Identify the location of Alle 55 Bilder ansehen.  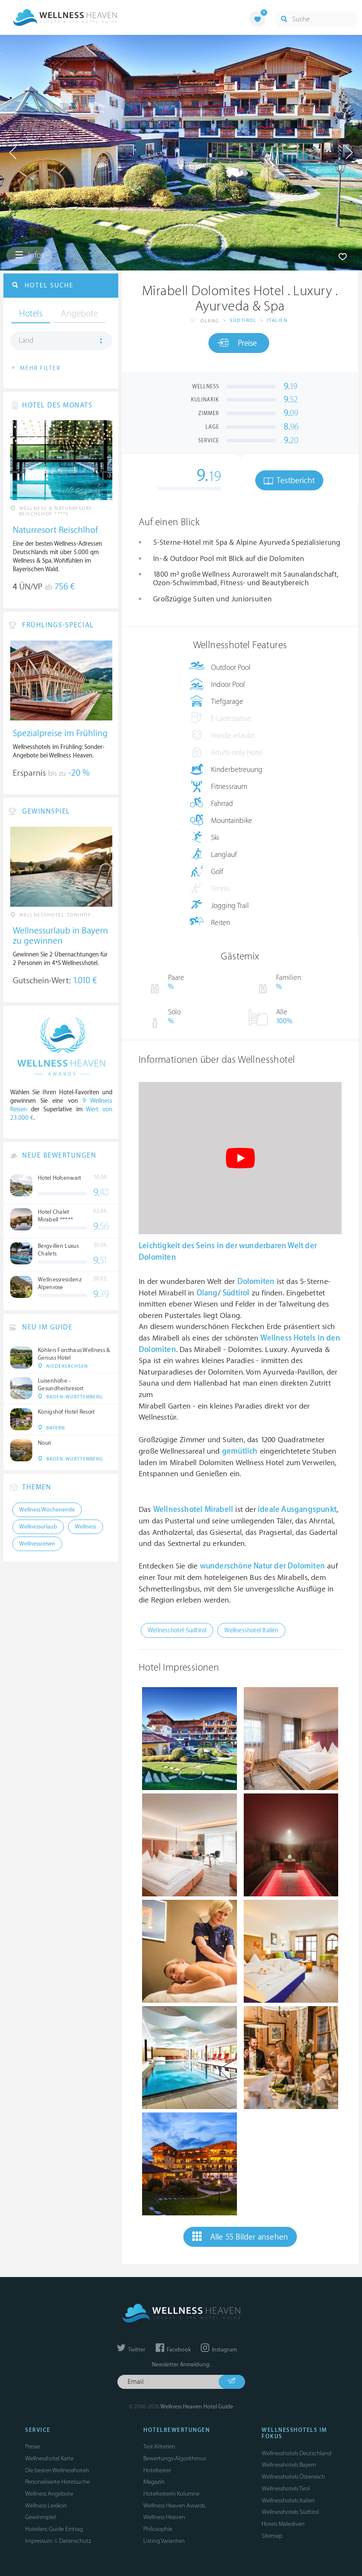
(240, 2237).